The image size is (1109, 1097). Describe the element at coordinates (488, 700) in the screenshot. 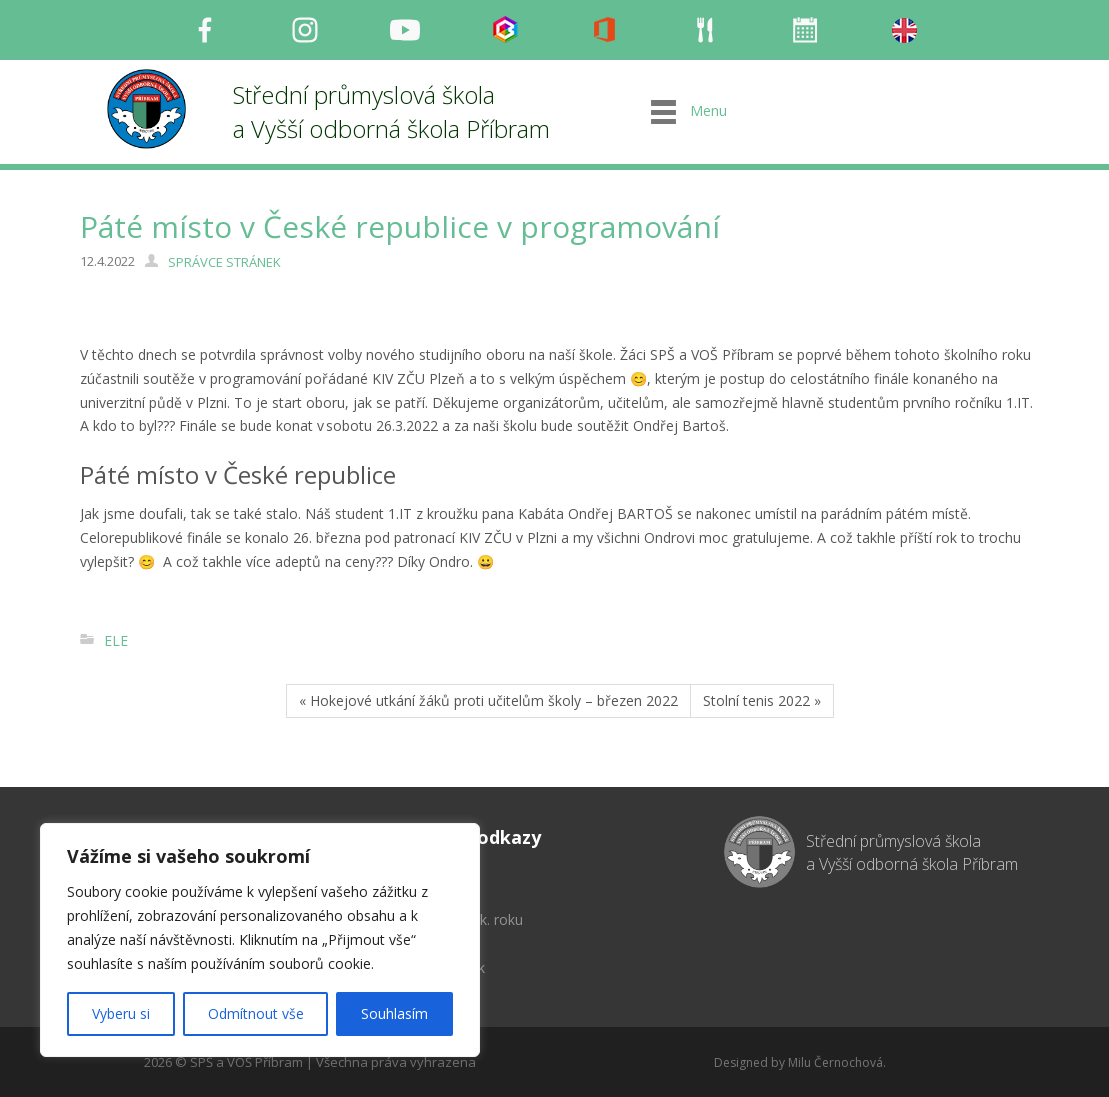

I see `« Hokejové utkání žáků proti učitelům školy – březen 2022` at that location.